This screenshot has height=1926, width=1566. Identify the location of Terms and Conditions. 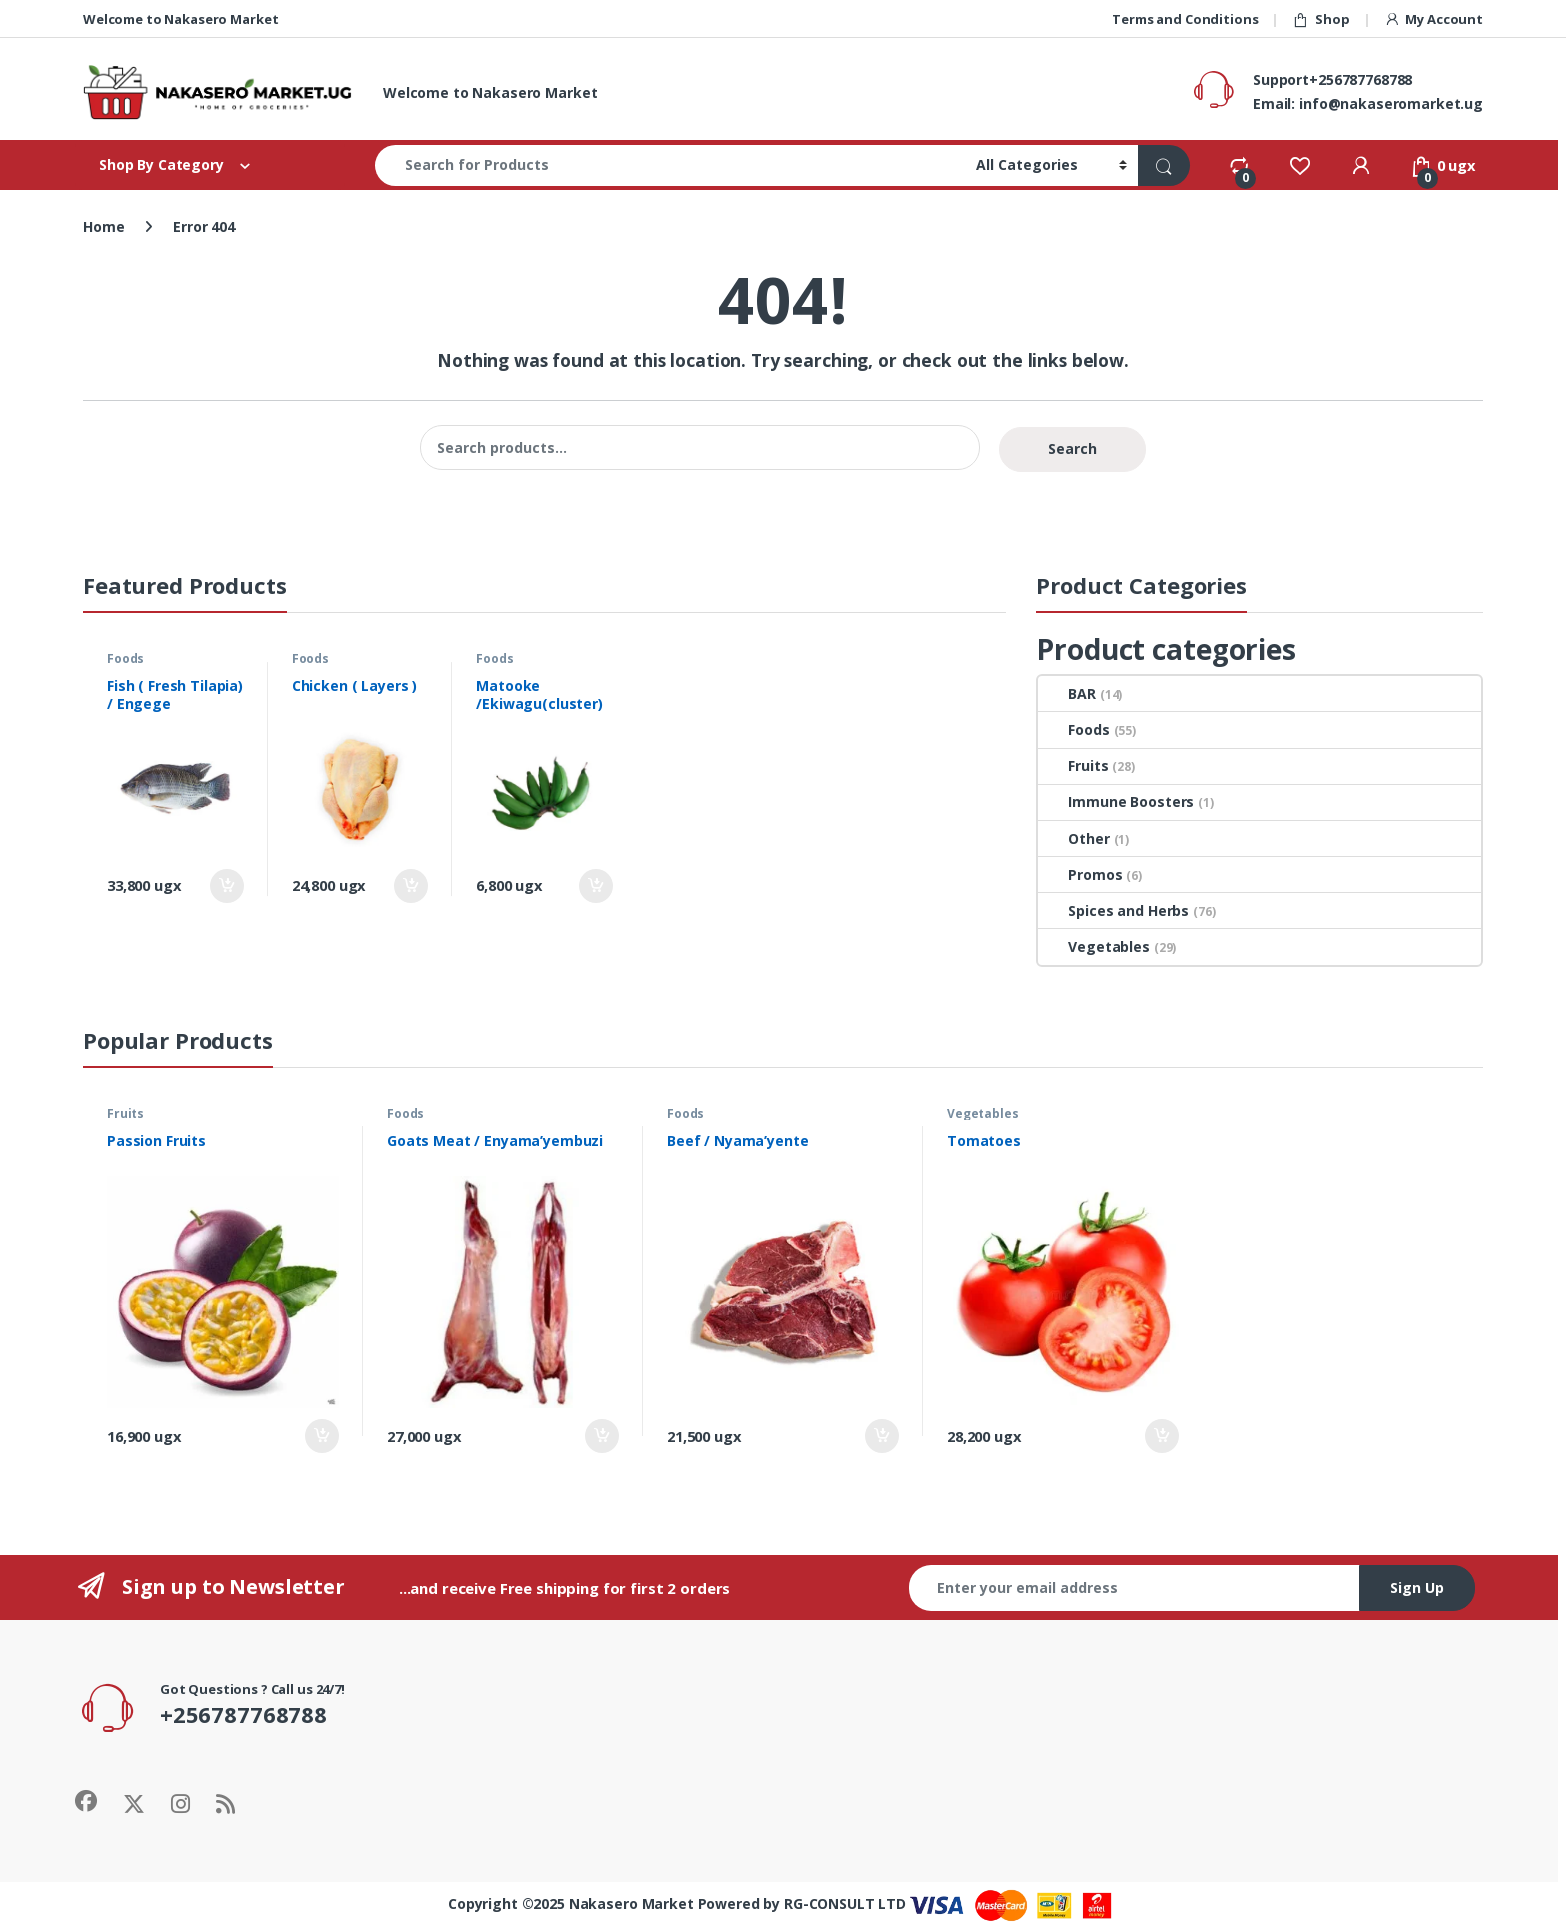
(1185, 19).